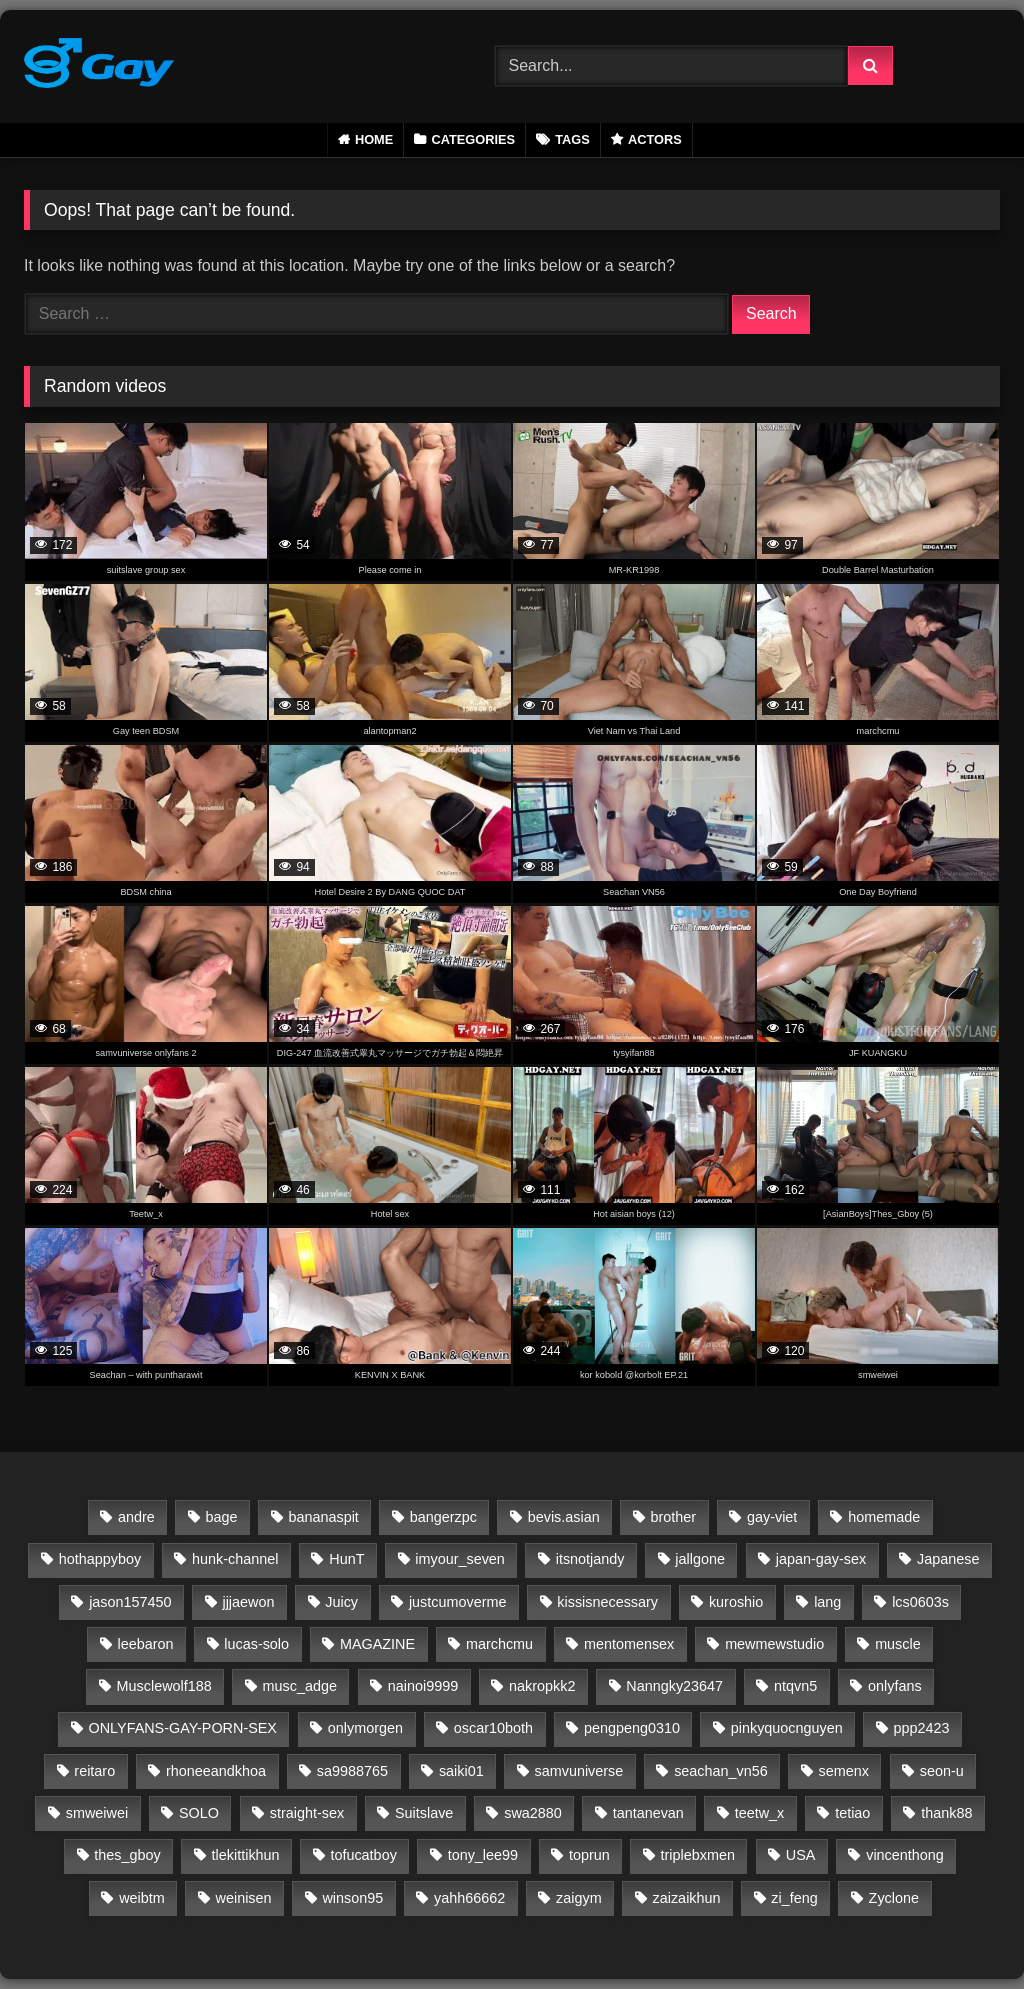  I want to click on teetw_x [teetw_x (62 items)], so click(760, 1813).